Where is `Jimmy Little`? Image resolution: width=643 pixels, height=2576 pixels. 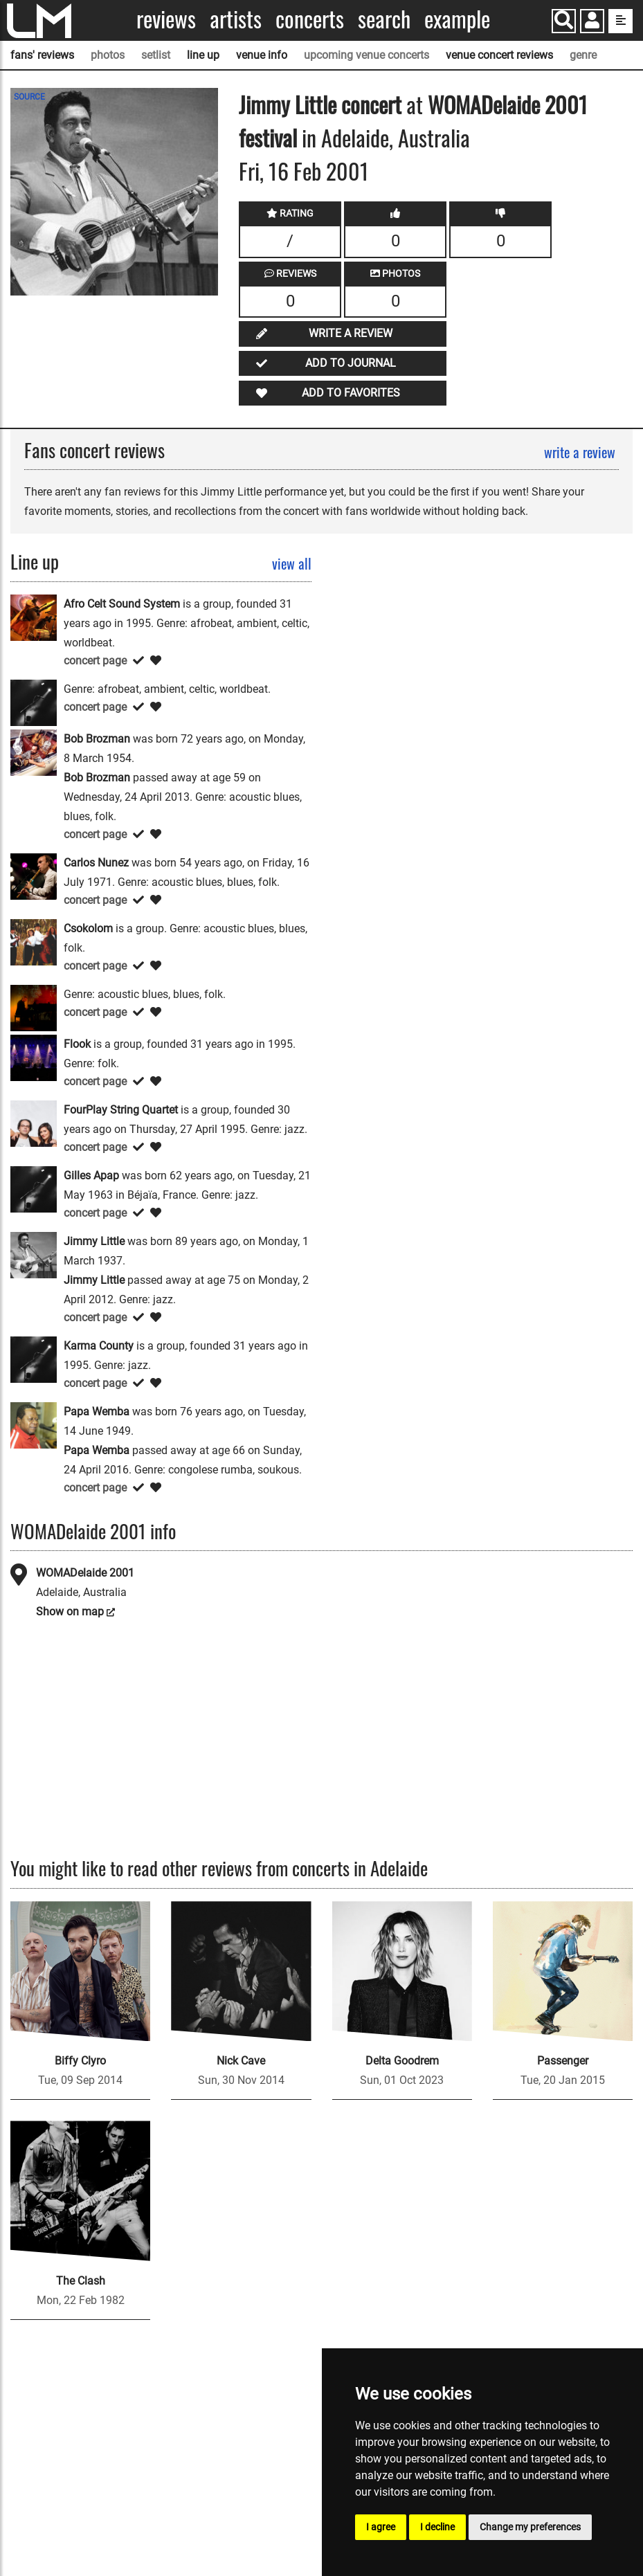
Jimmy Little is located at coordinates (287, 104).